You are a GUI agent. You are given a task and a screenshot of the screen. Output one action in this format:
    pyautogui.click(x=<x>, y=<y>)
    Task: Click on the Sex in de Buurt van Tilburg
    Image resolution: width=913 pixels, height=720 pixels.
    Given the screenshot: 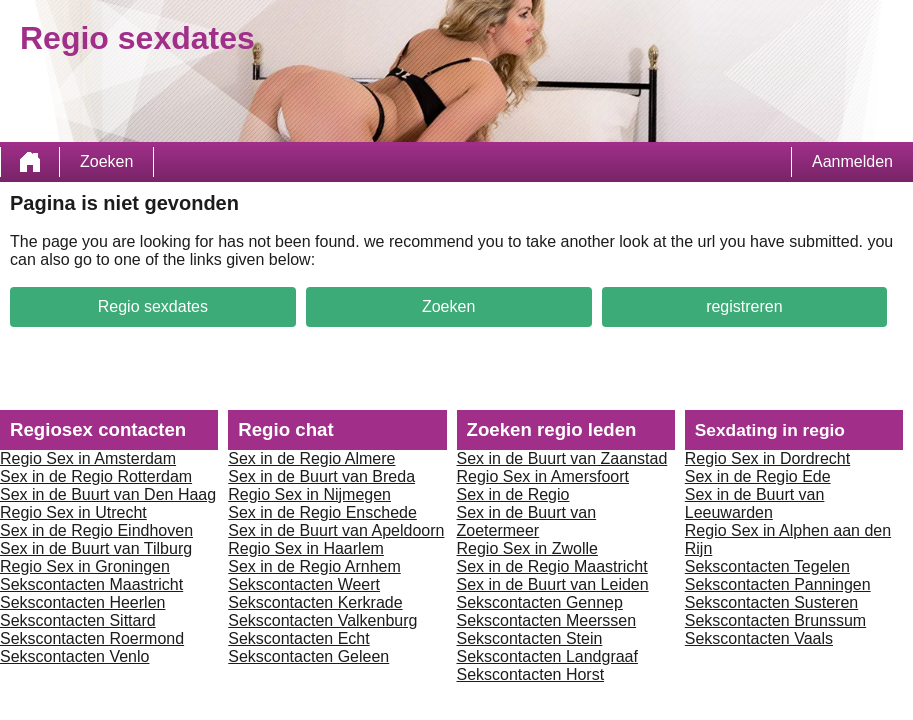 What is the action you would take?
    pyautogui.click(x=96, y=548)
    